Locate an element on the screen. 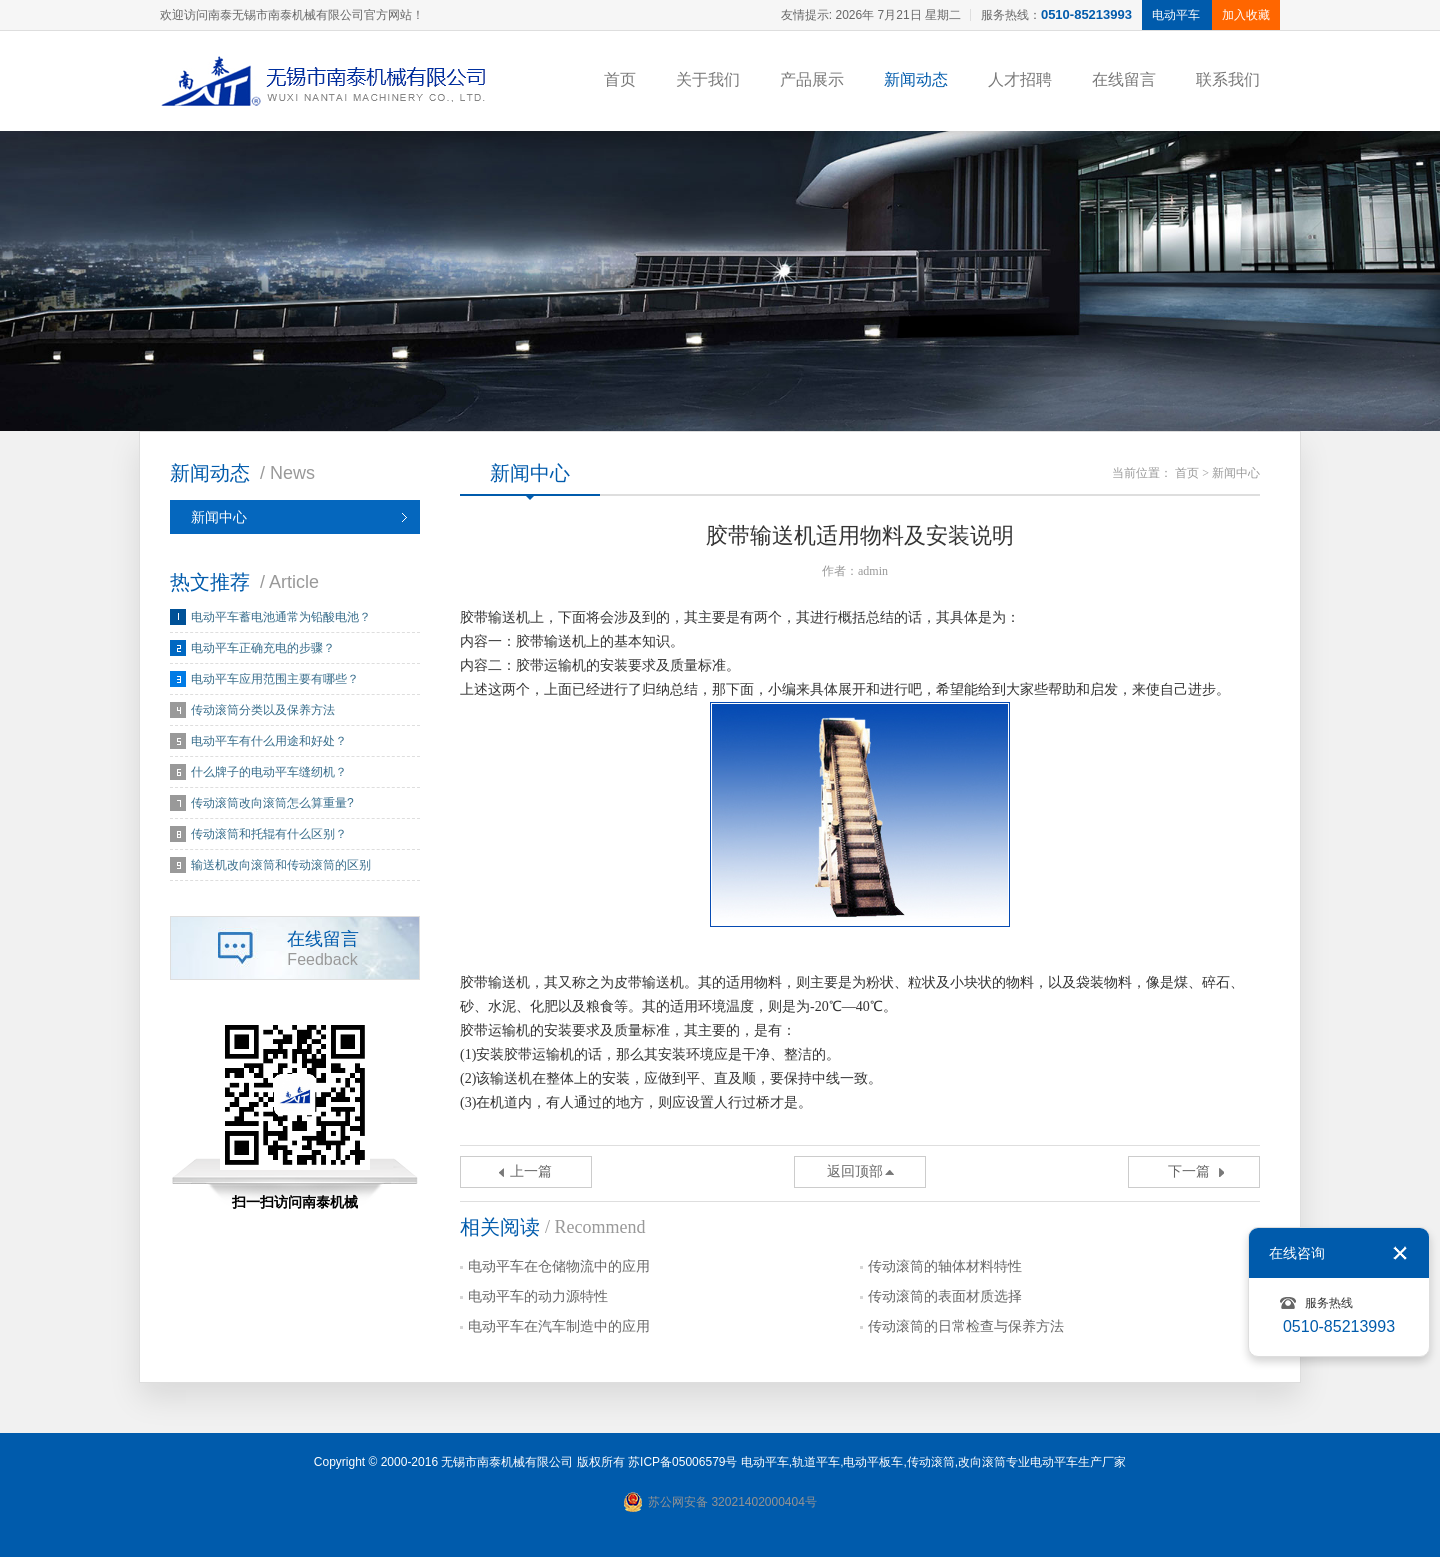 Image resolution: width=1440 pixels, height=1557 pixels. 苏ICP备05006579号 is located at coordinates (682, 1462).